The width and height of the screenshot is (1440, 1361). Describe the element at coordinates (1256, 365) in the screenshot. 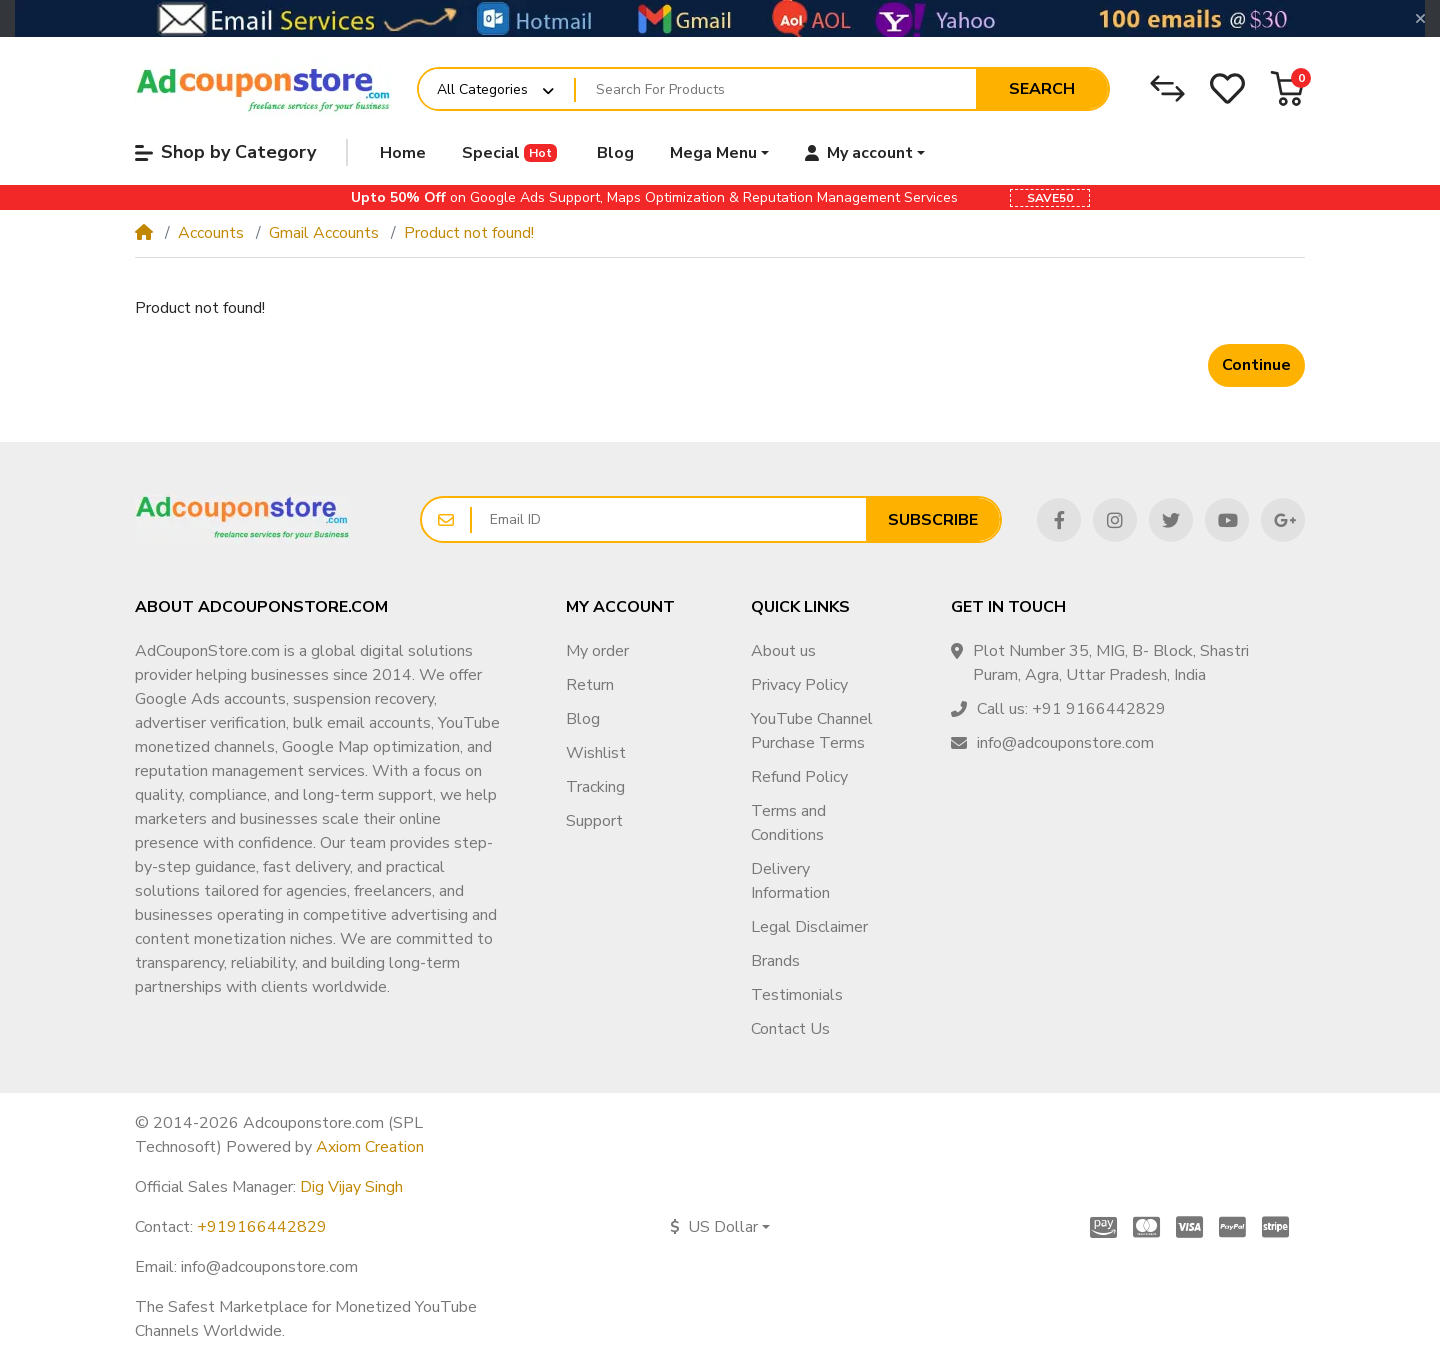

I see `Continue` at that location.